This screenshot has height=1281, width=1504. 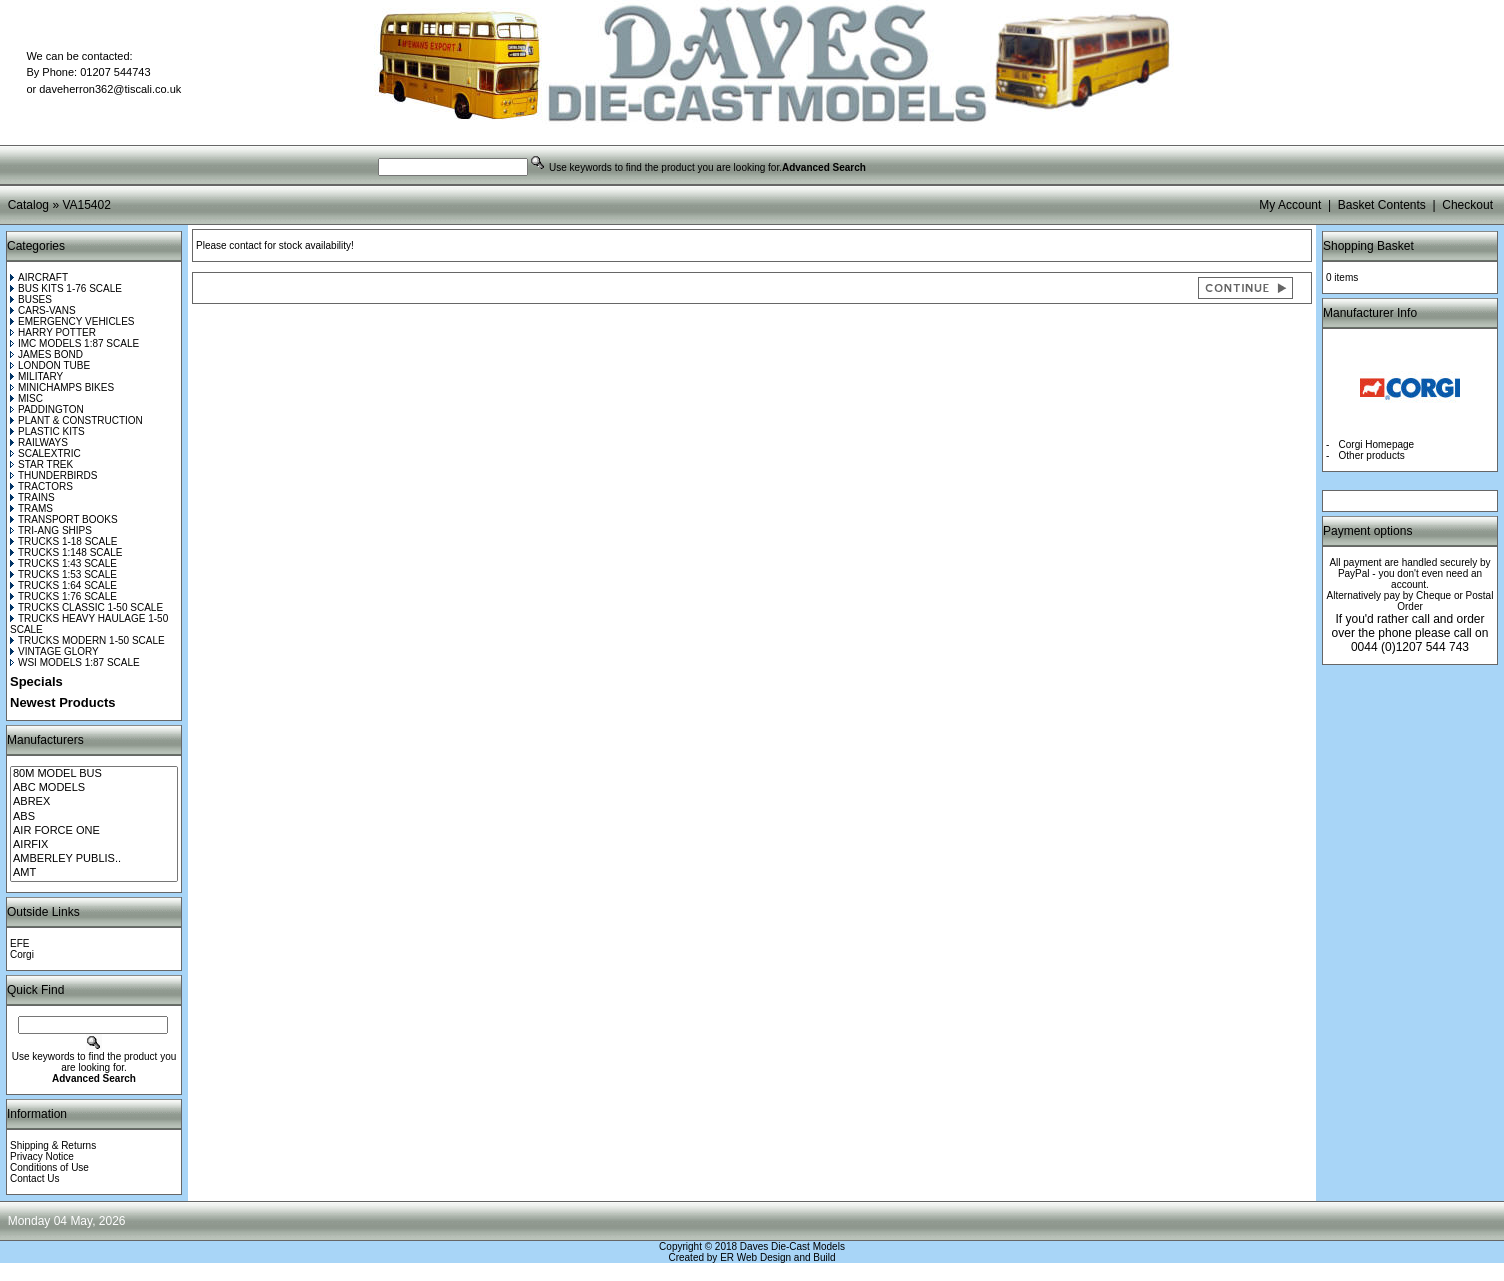 What do you see at coordinates (63, 541) in the screenshot?
I see `TRUCKS 1-18 SCALE` at bounding box center [63, 541].